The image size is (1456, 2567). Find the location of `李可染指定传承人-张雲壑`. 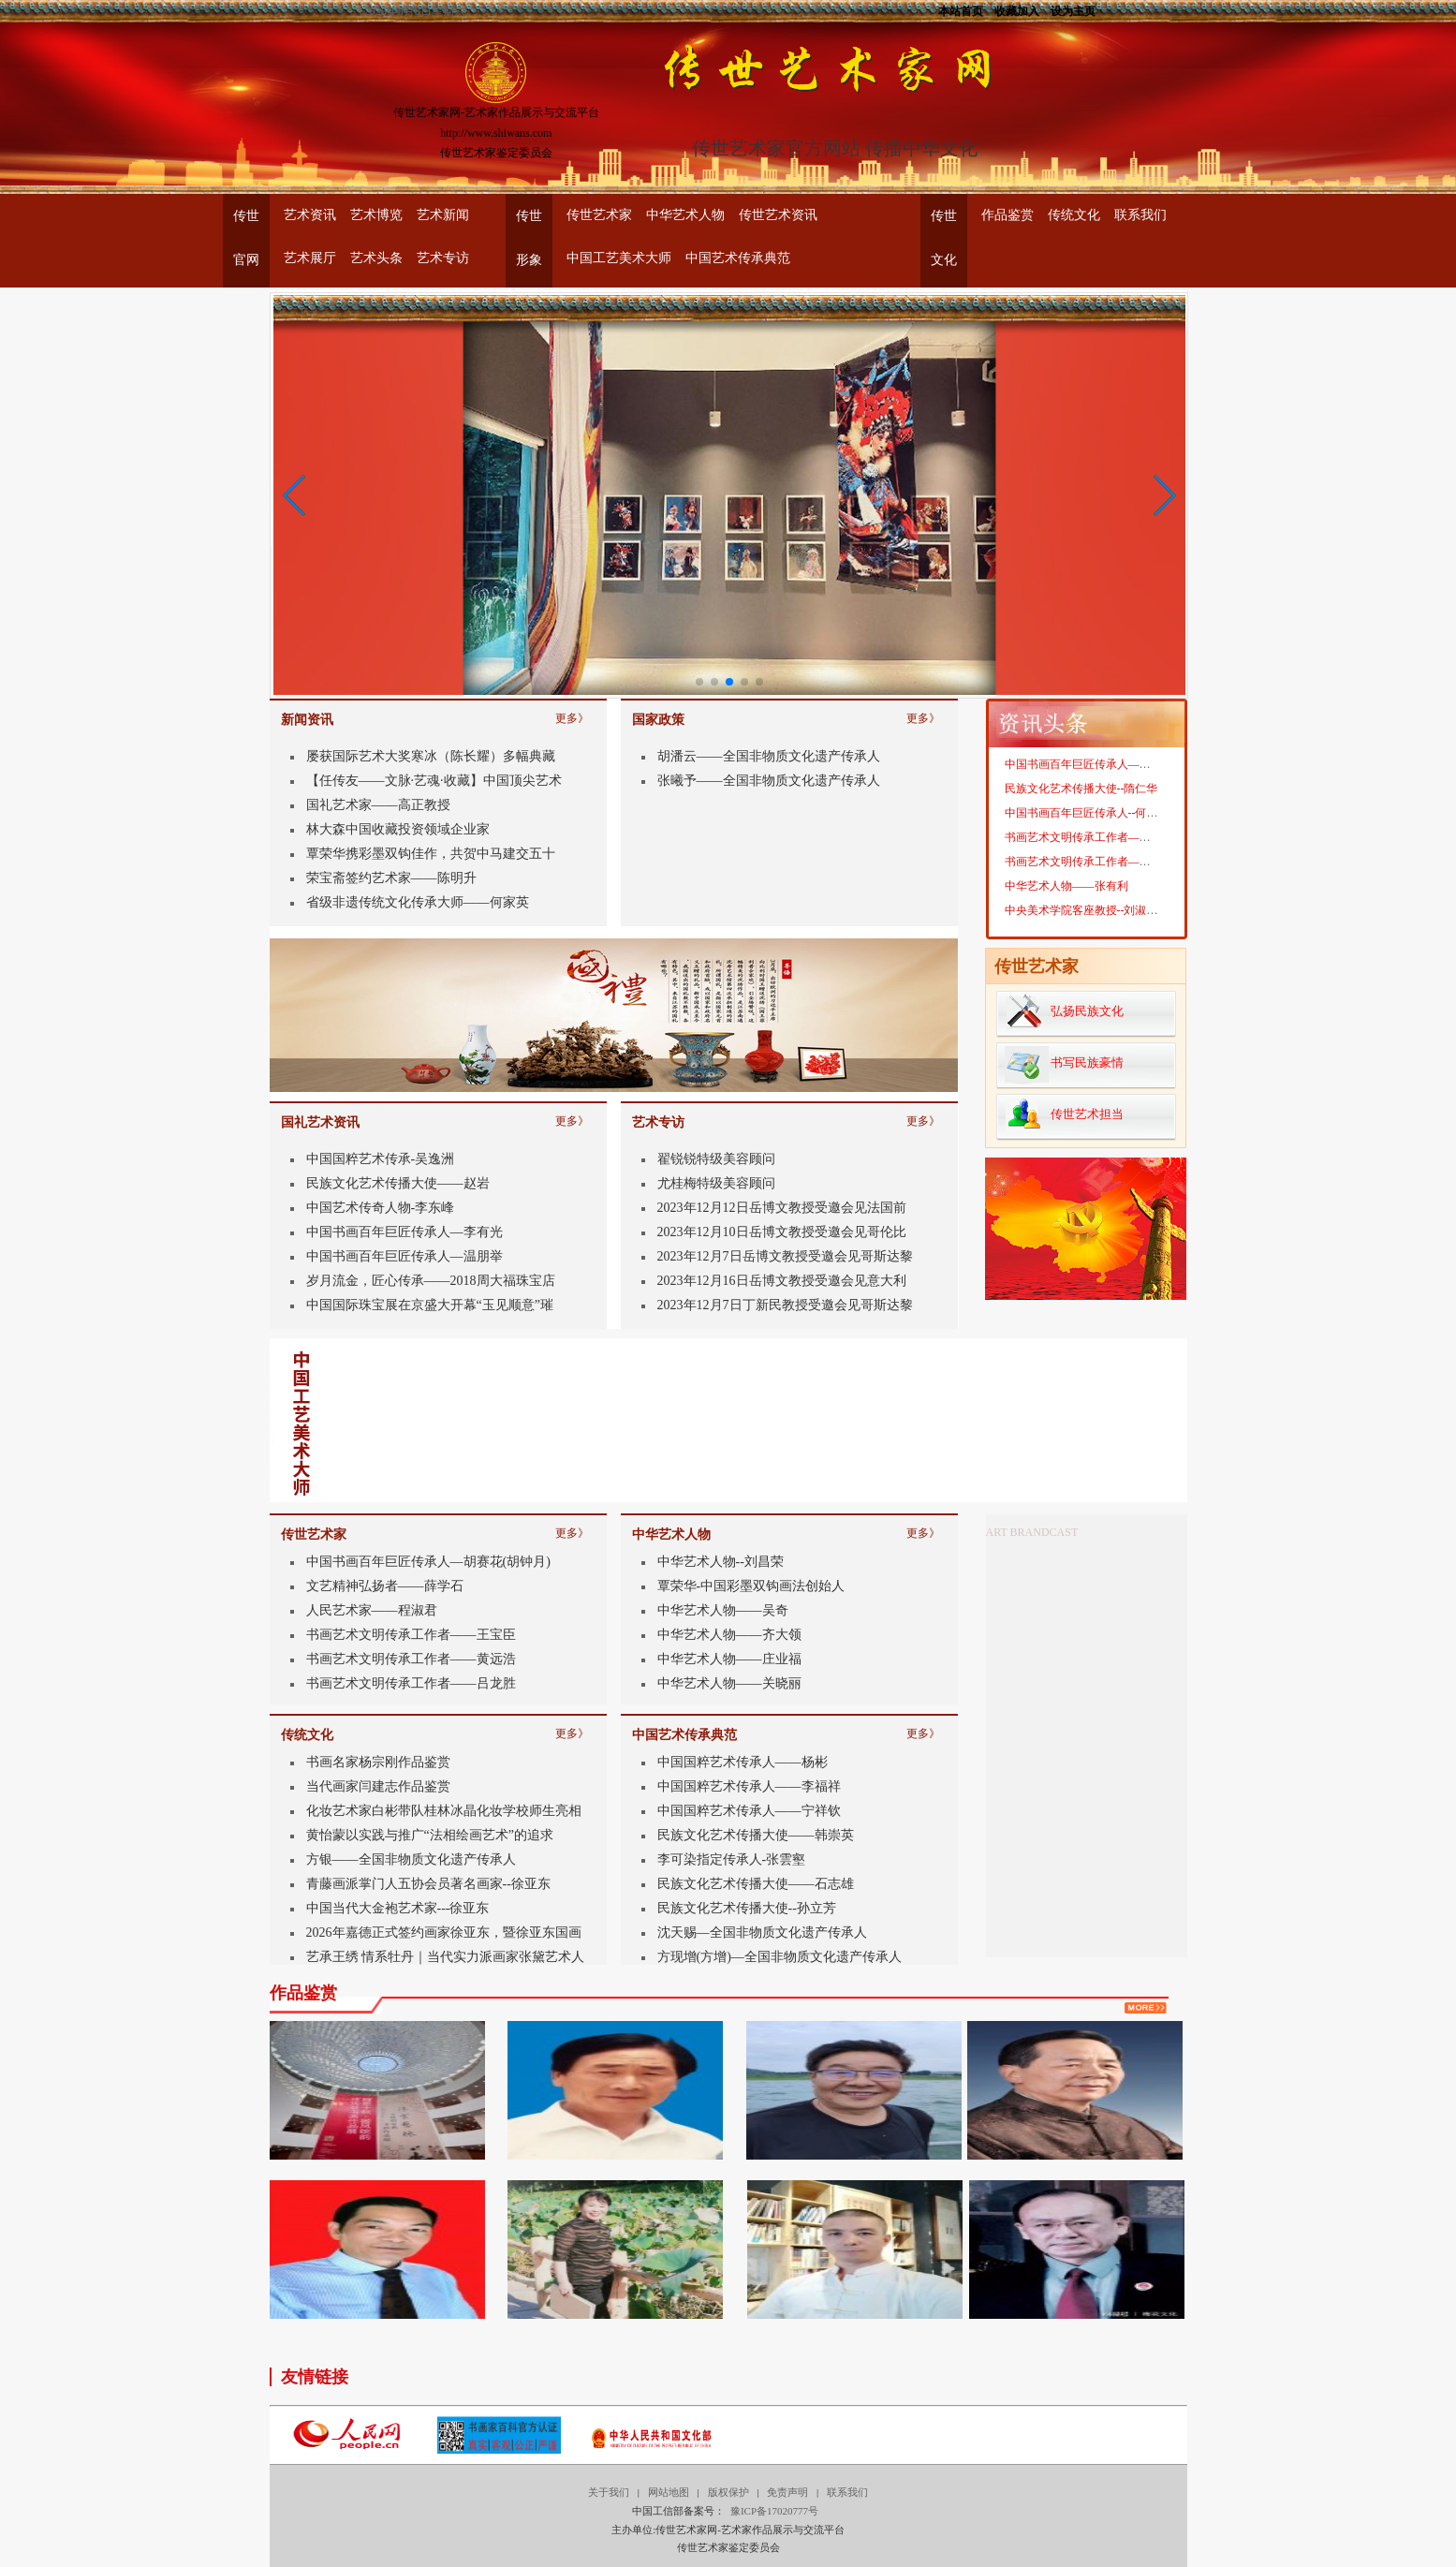

李可染指定传承人-张雲壑 is located at coordinates (731, 1859).